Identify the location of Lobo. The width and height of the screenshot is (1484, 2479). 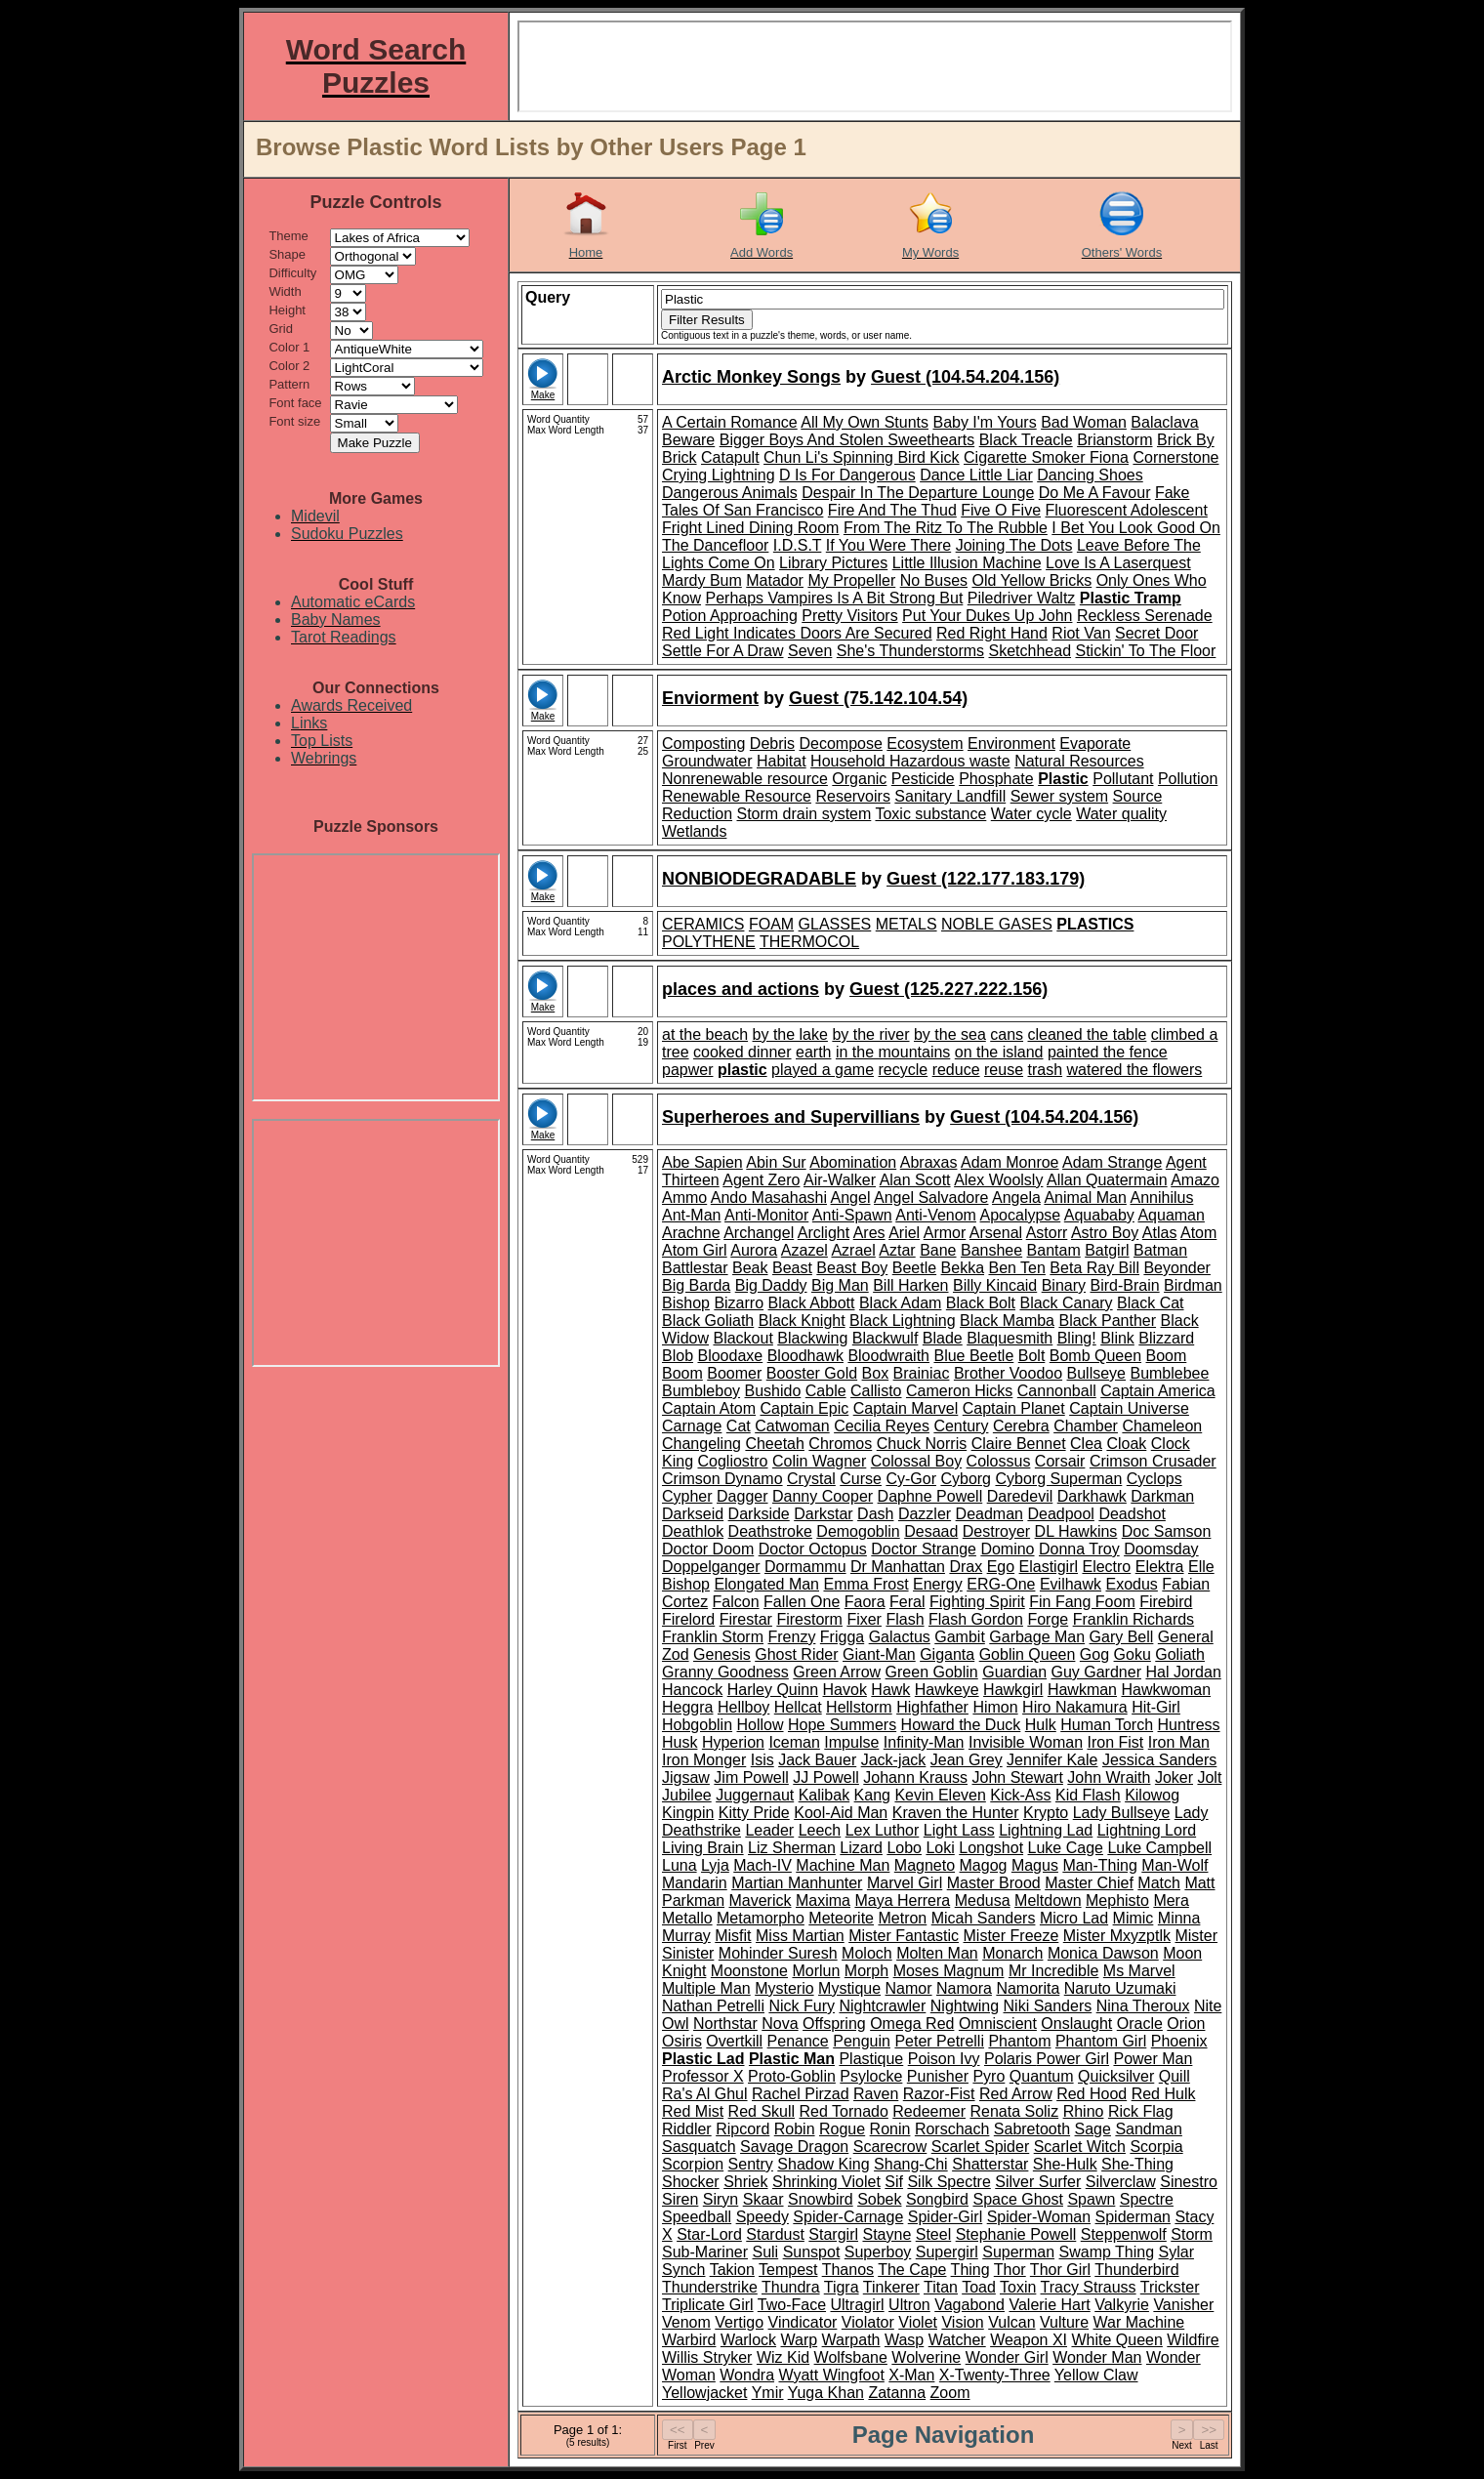
(904, 1847).